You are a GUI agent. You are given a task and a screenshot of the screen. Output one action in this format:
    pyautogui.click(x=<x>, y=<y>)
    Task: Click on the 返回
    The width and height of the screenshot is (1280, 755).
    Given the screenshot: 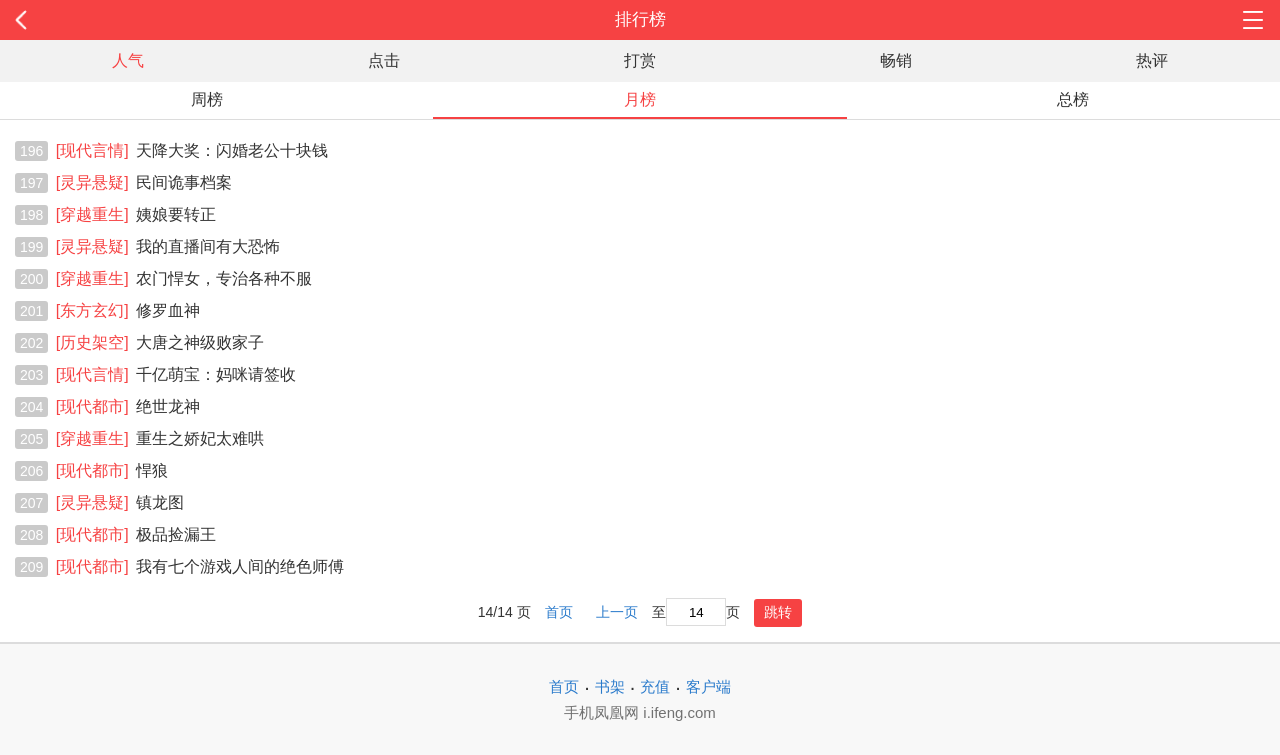 What is the action you would take?
    pyautogui.click(x=128, y=20)
    